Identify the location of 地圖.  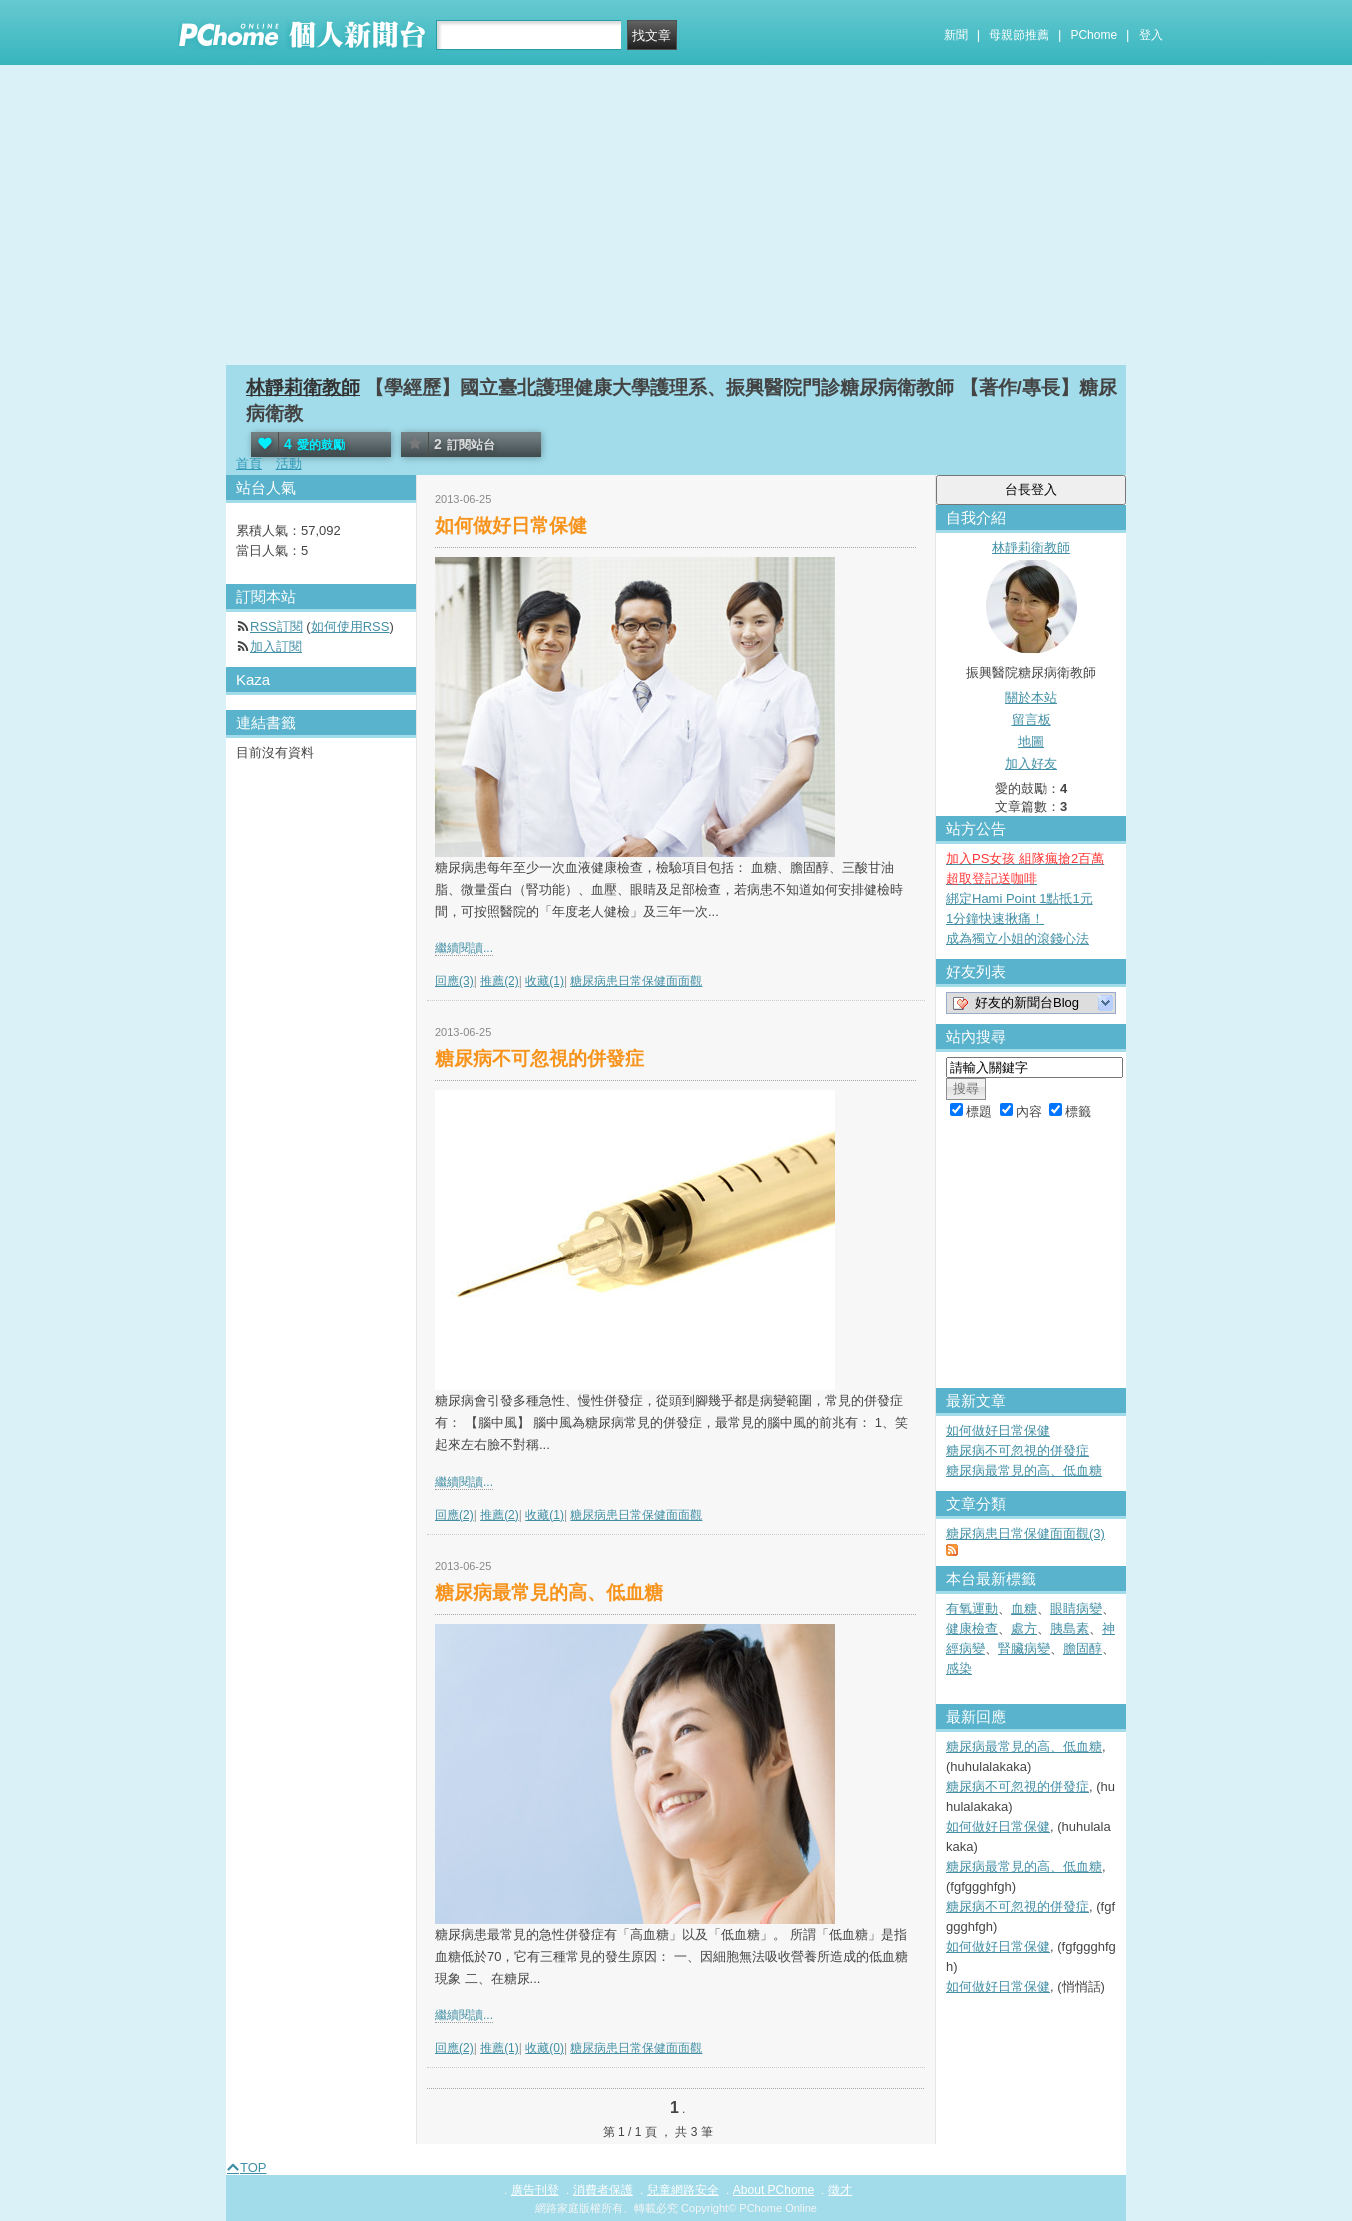
(1031, 741).